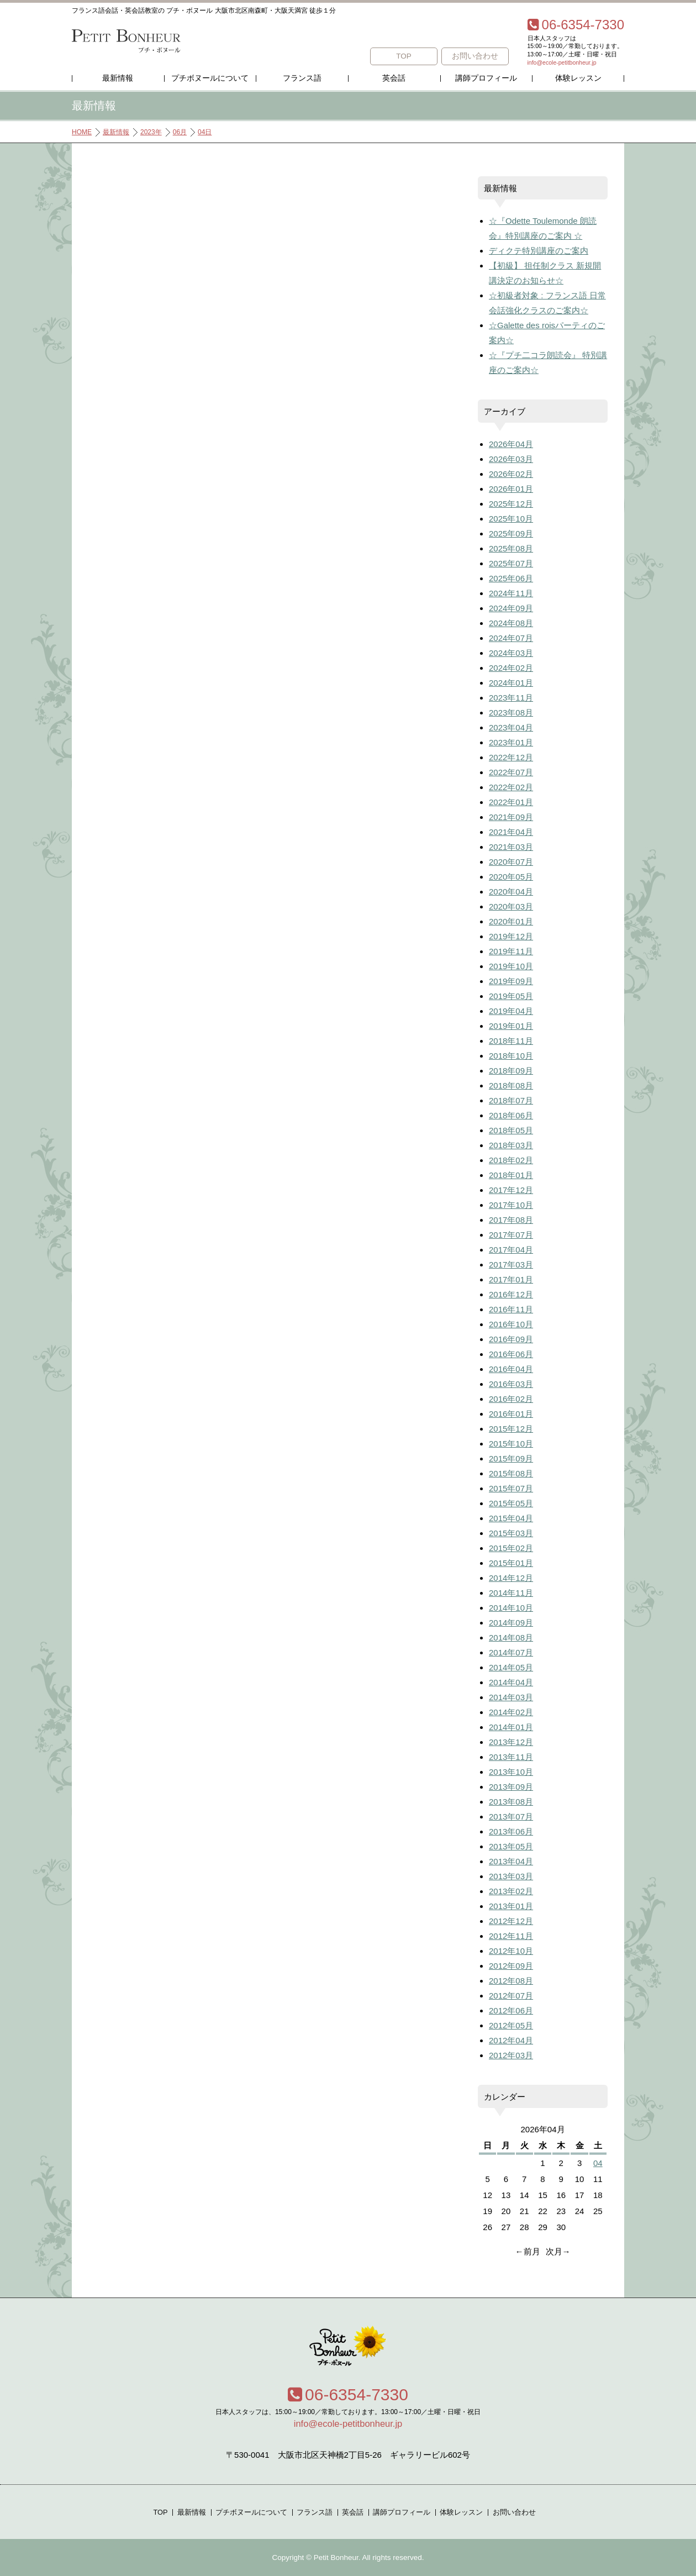  What do you see at coordinates (511, 1801) in the screenshot?
I see `2013年08月` at bounding box center [511, 1801].